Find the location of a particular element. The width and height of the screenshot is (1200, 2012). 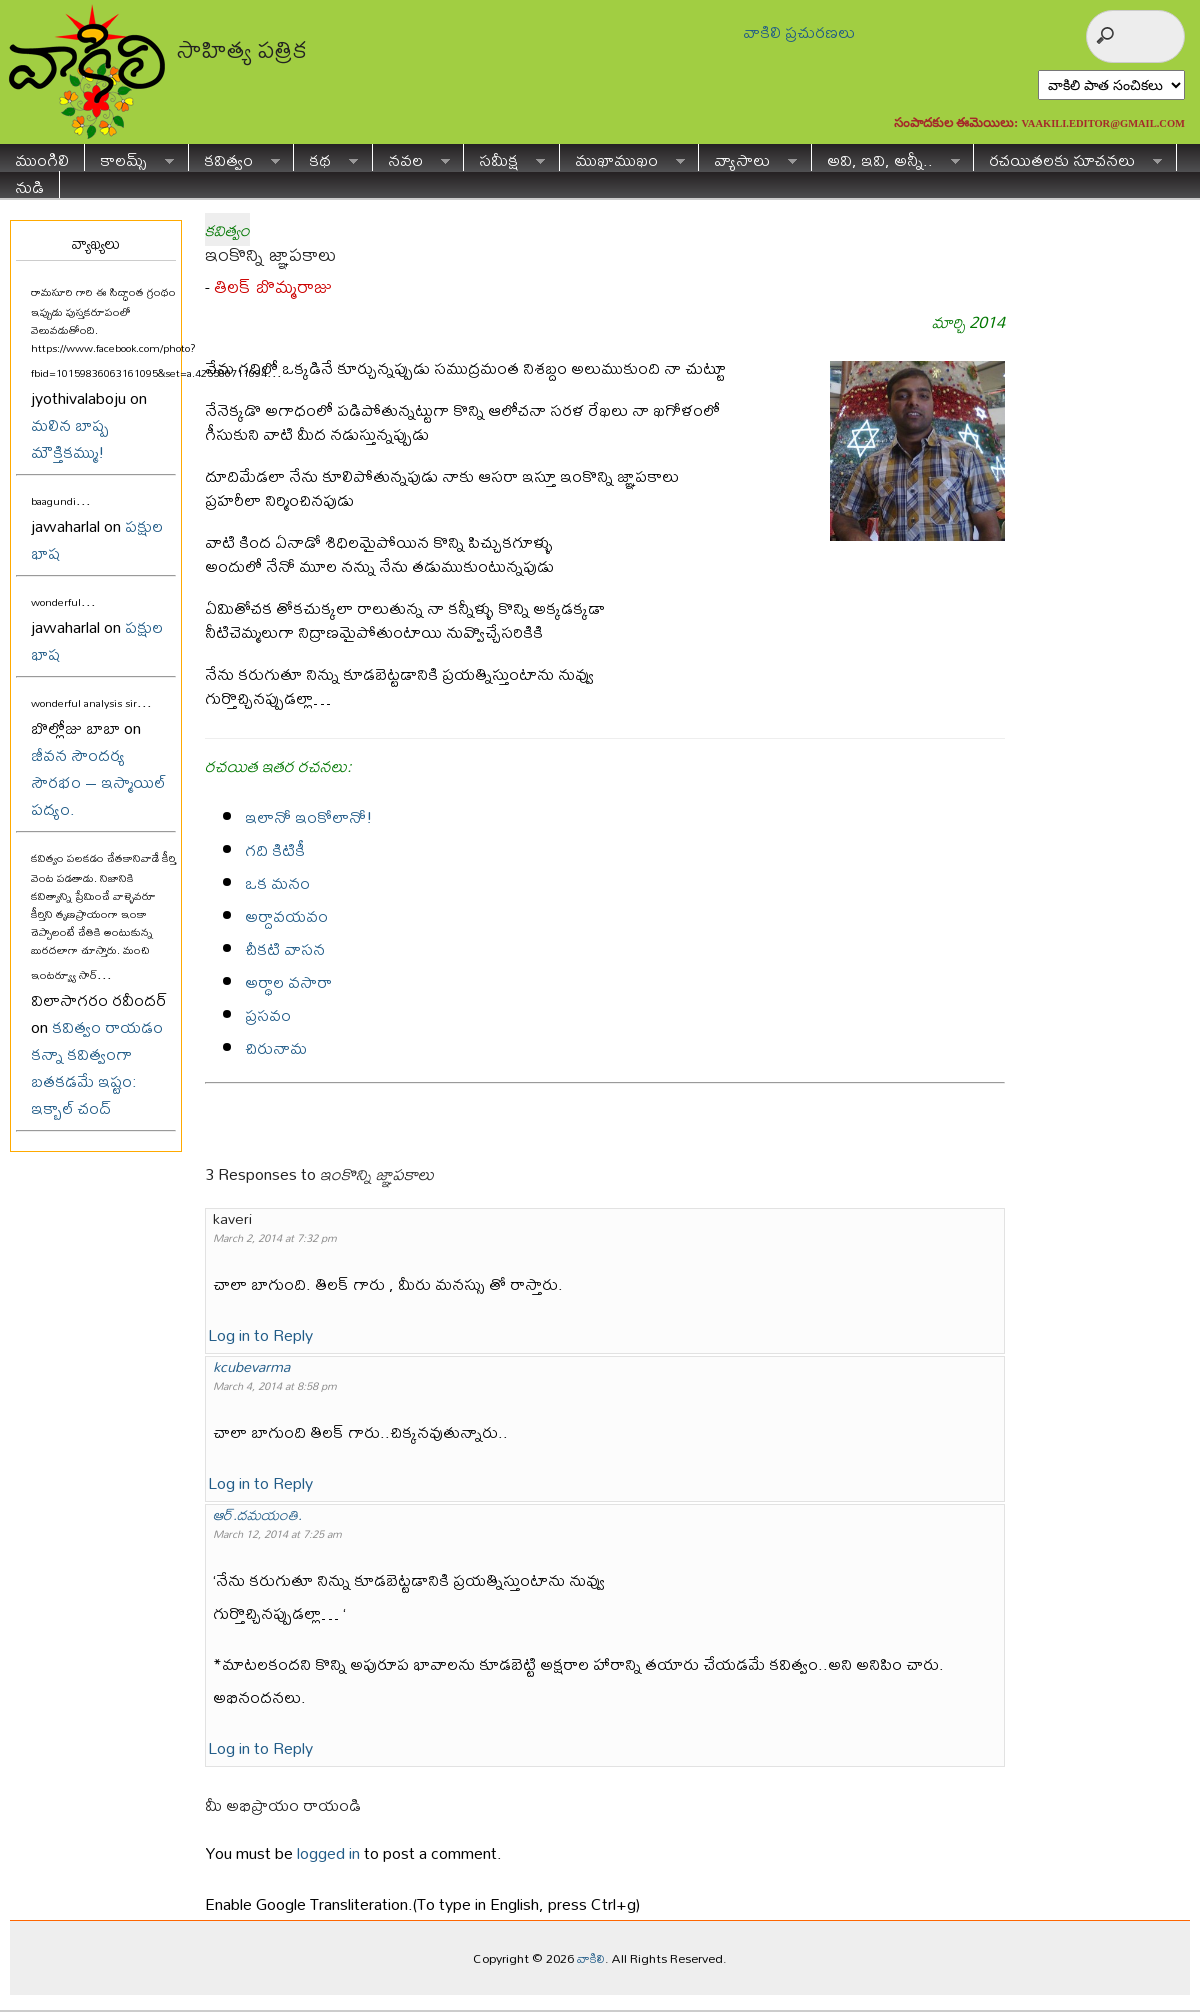

రచయితలకు సూచనలు is located at coordinates (1068, 157).